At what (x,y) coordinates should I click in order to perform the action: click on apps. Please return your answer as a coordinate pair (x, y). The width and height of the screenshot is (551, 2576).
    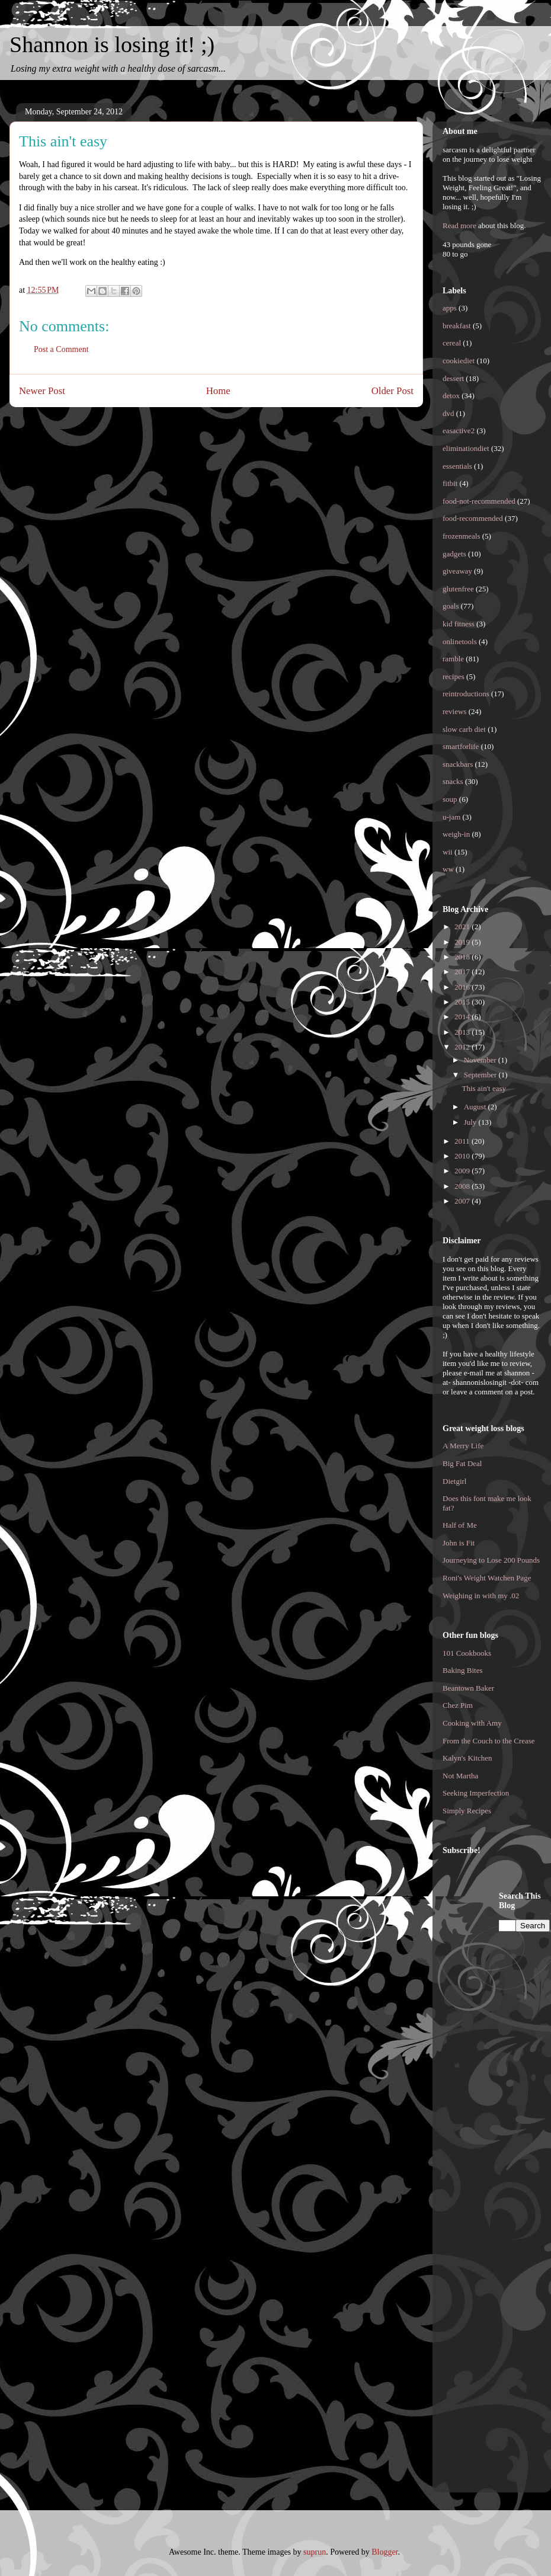
    Looking at the image, I should click on (450, 307).